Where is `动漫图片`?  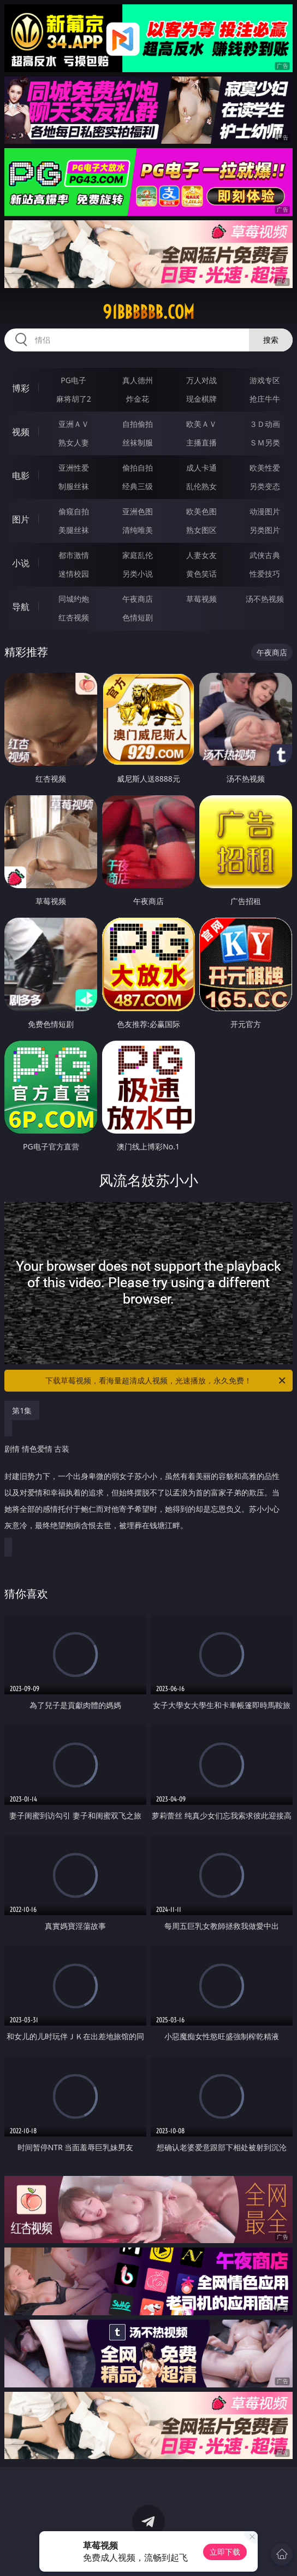
动漫图片 is located at coordinates (265, 511).